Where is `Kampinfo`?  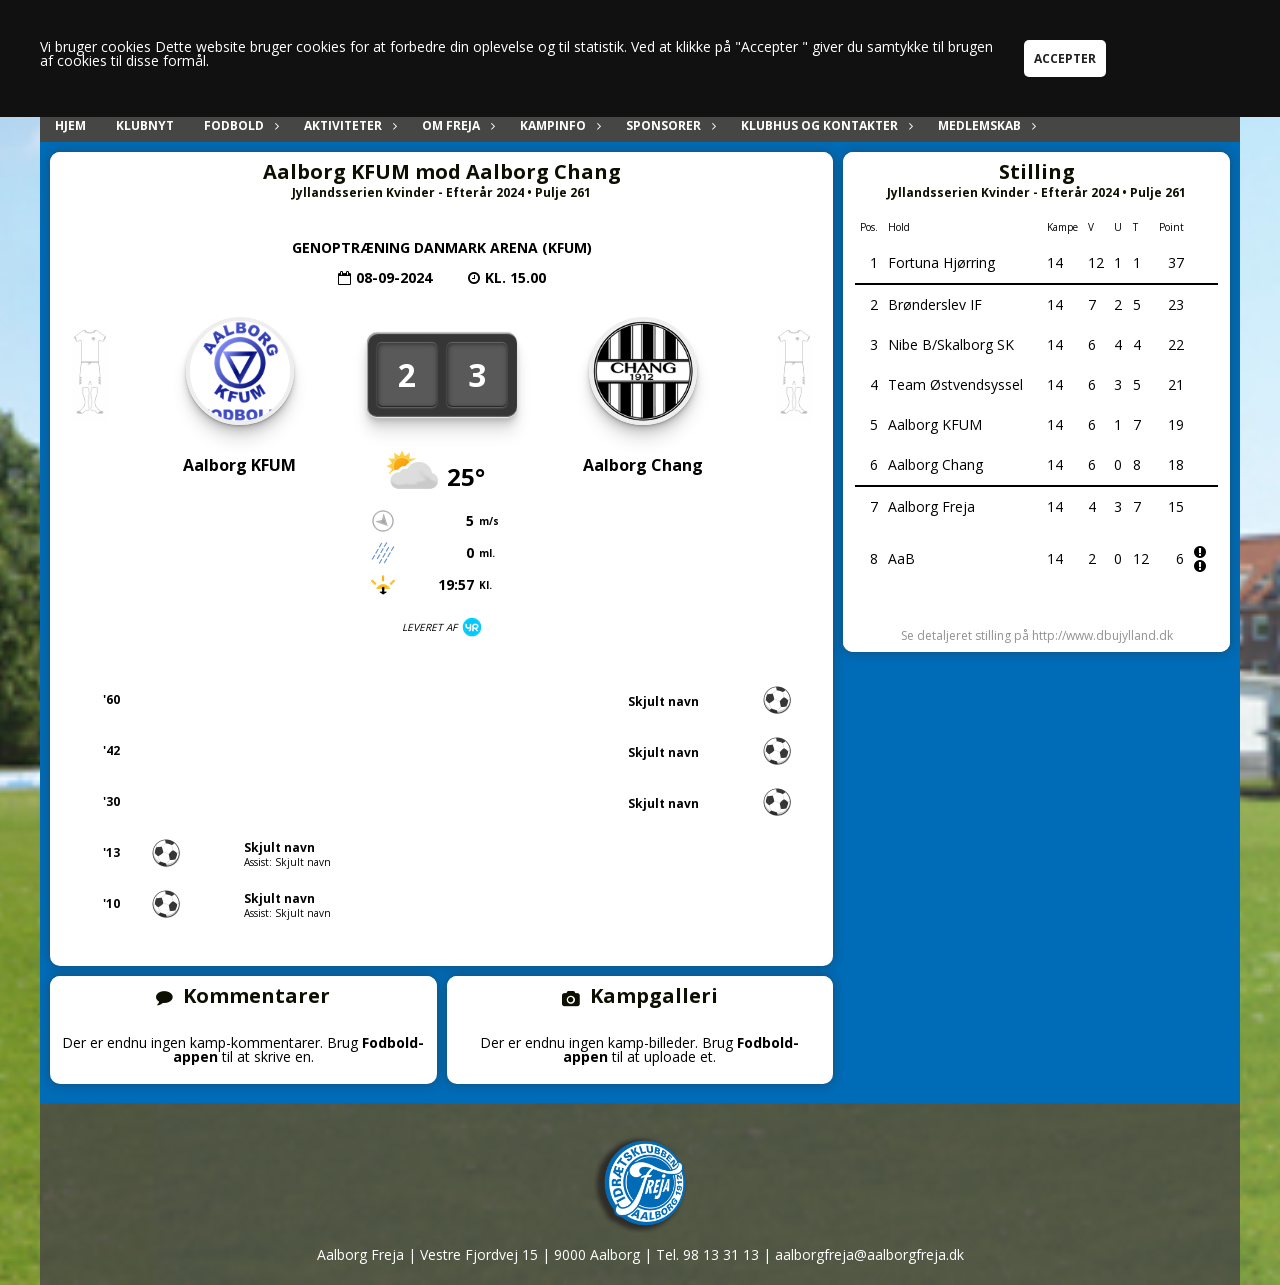 Kampinfo is located at coordinates (558, 125).